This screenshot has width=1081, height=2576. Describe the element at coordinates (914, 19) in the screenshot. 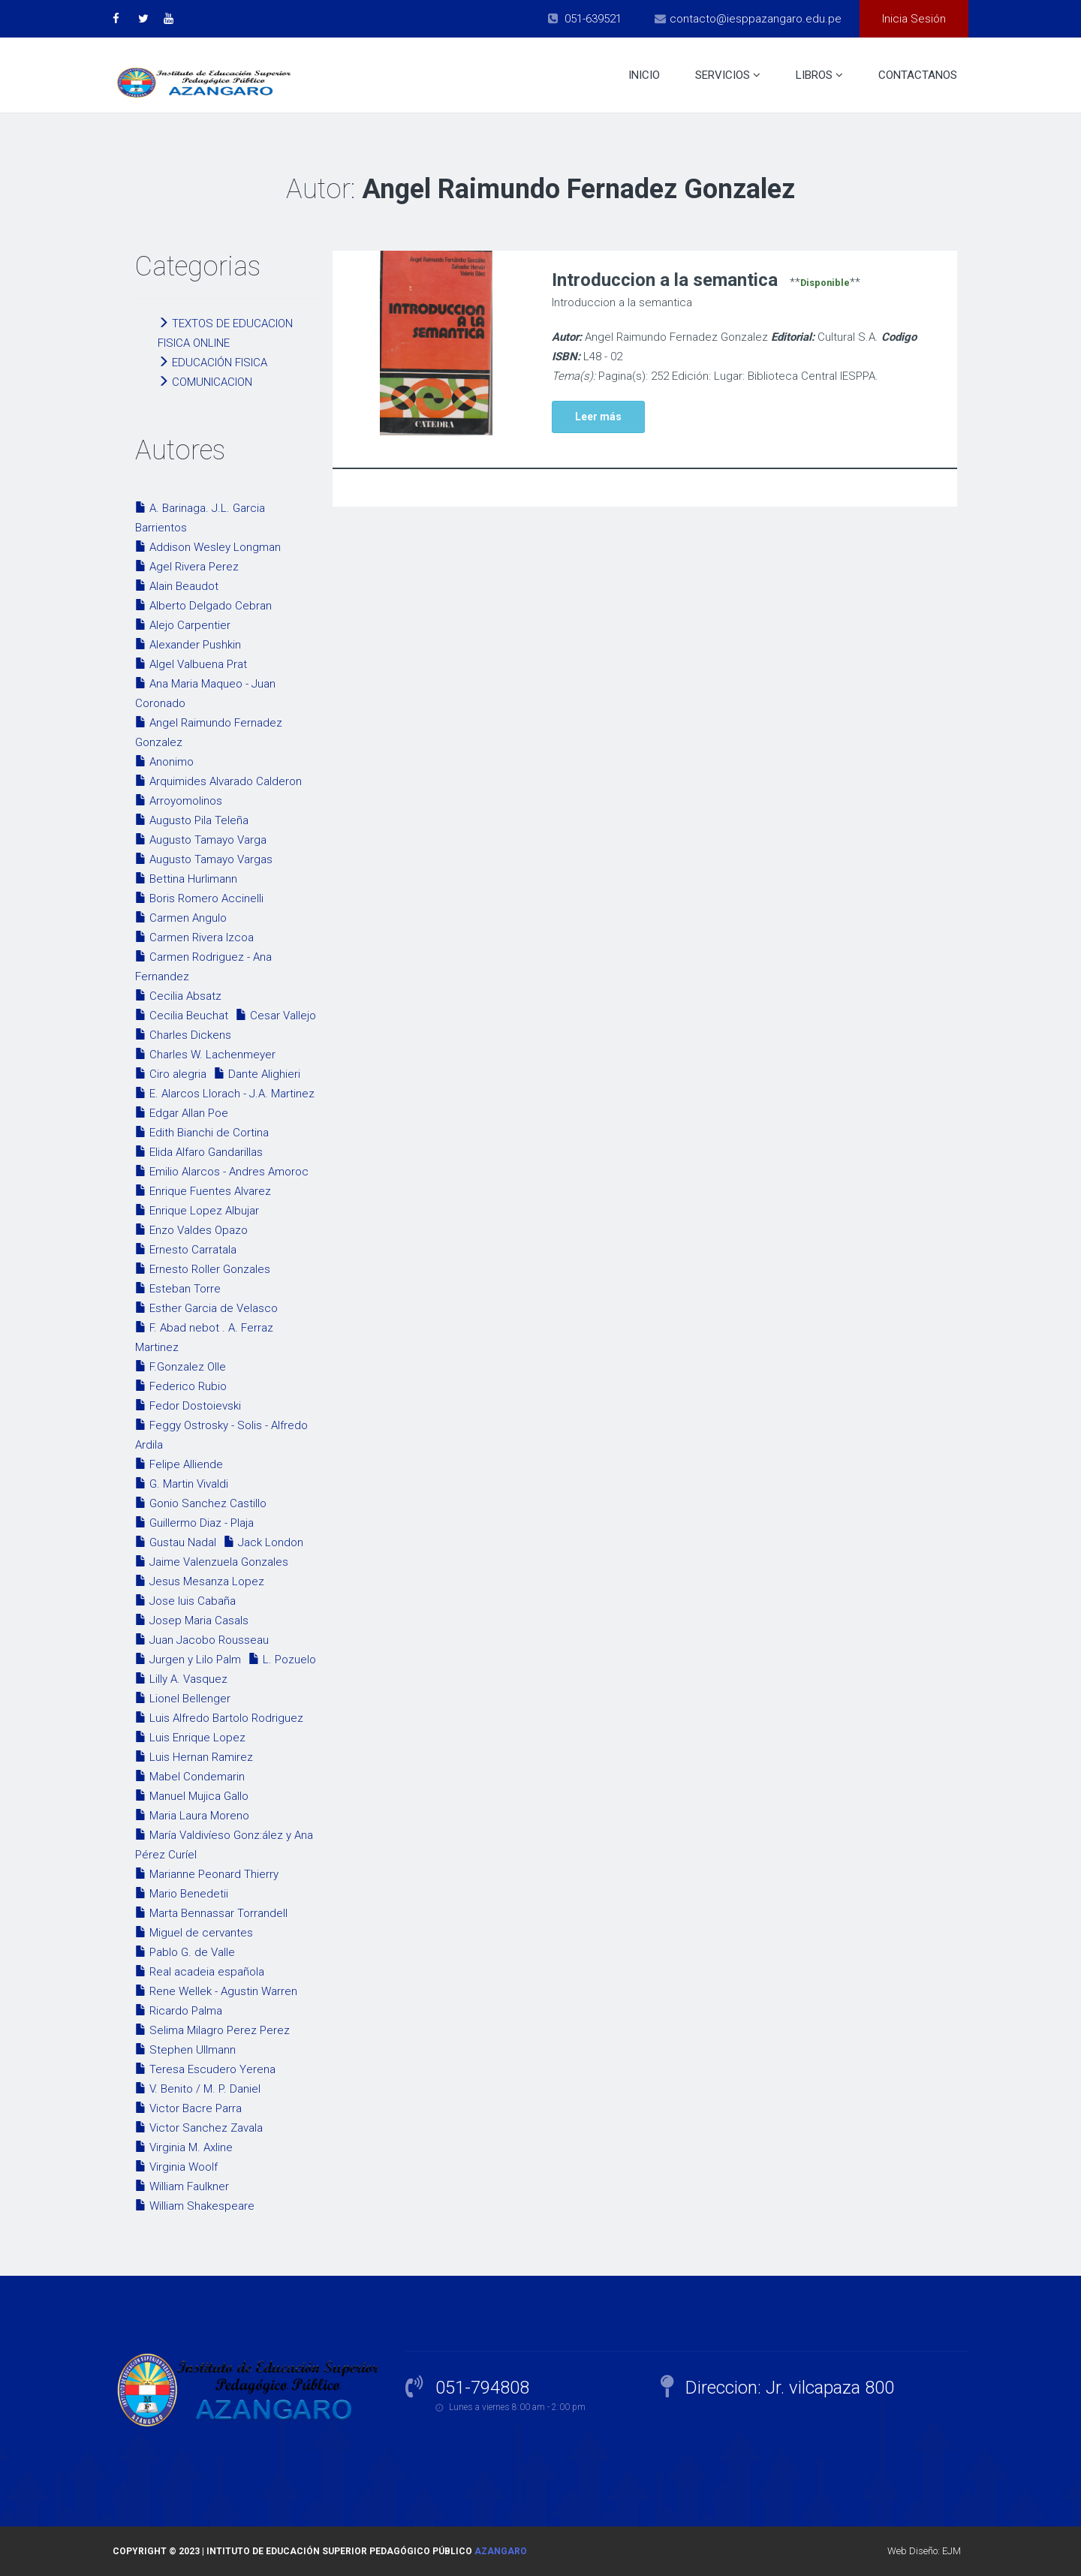

I see `Inicia Sesión` at that location.